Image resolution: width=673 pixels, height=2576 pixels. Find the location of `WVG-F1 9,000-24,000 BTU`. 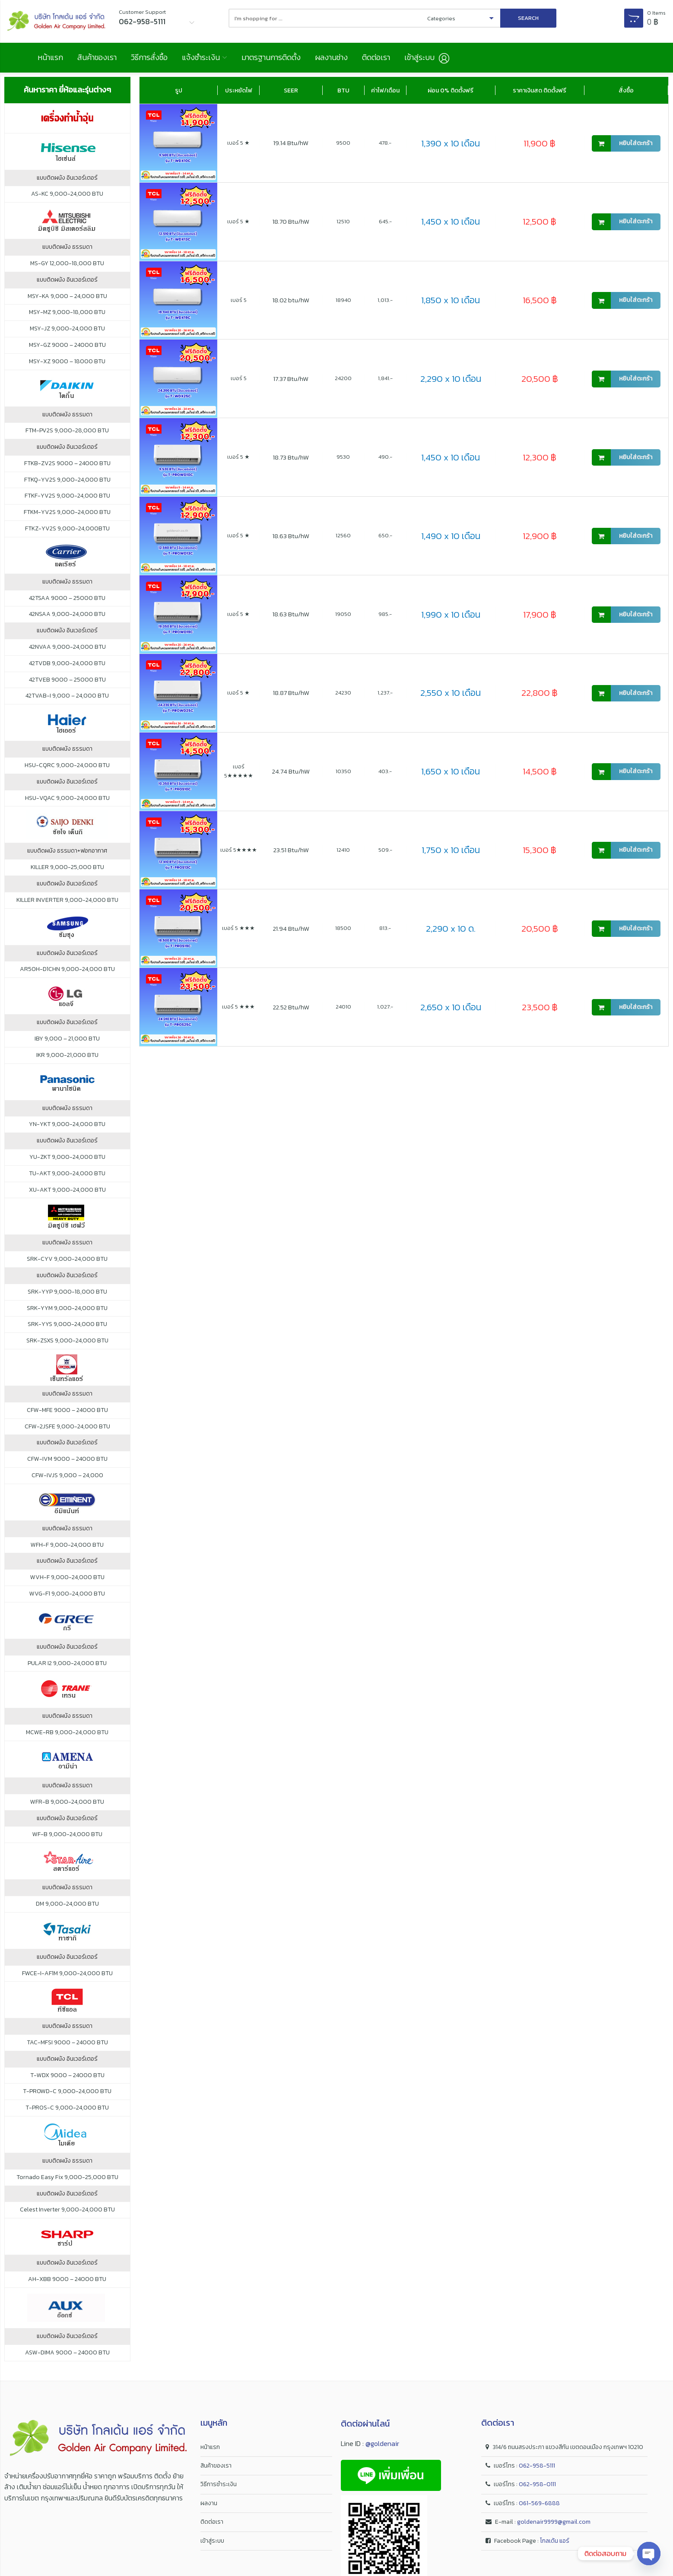

WVG-F1 9,000-24,000 BTU is located at coordinates (67, 1593).